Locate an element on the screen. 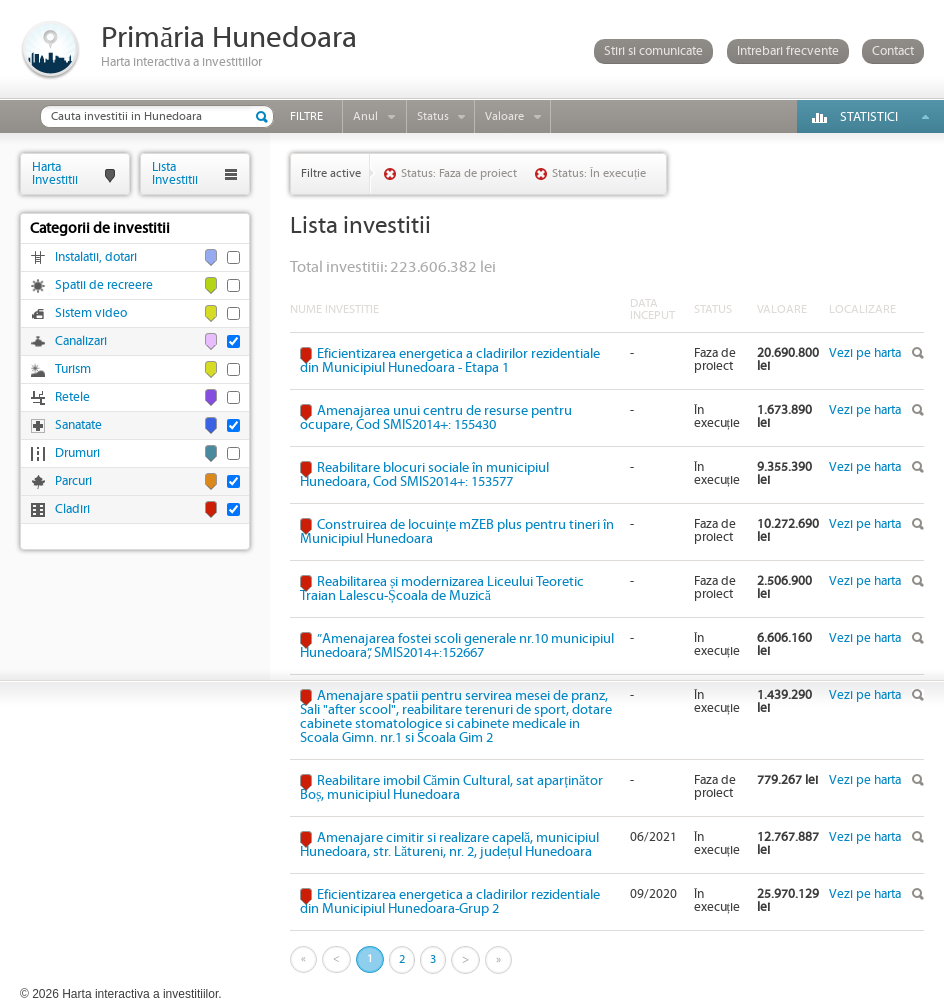  Primăria Hunedoara is located at coordinates (229, 38).